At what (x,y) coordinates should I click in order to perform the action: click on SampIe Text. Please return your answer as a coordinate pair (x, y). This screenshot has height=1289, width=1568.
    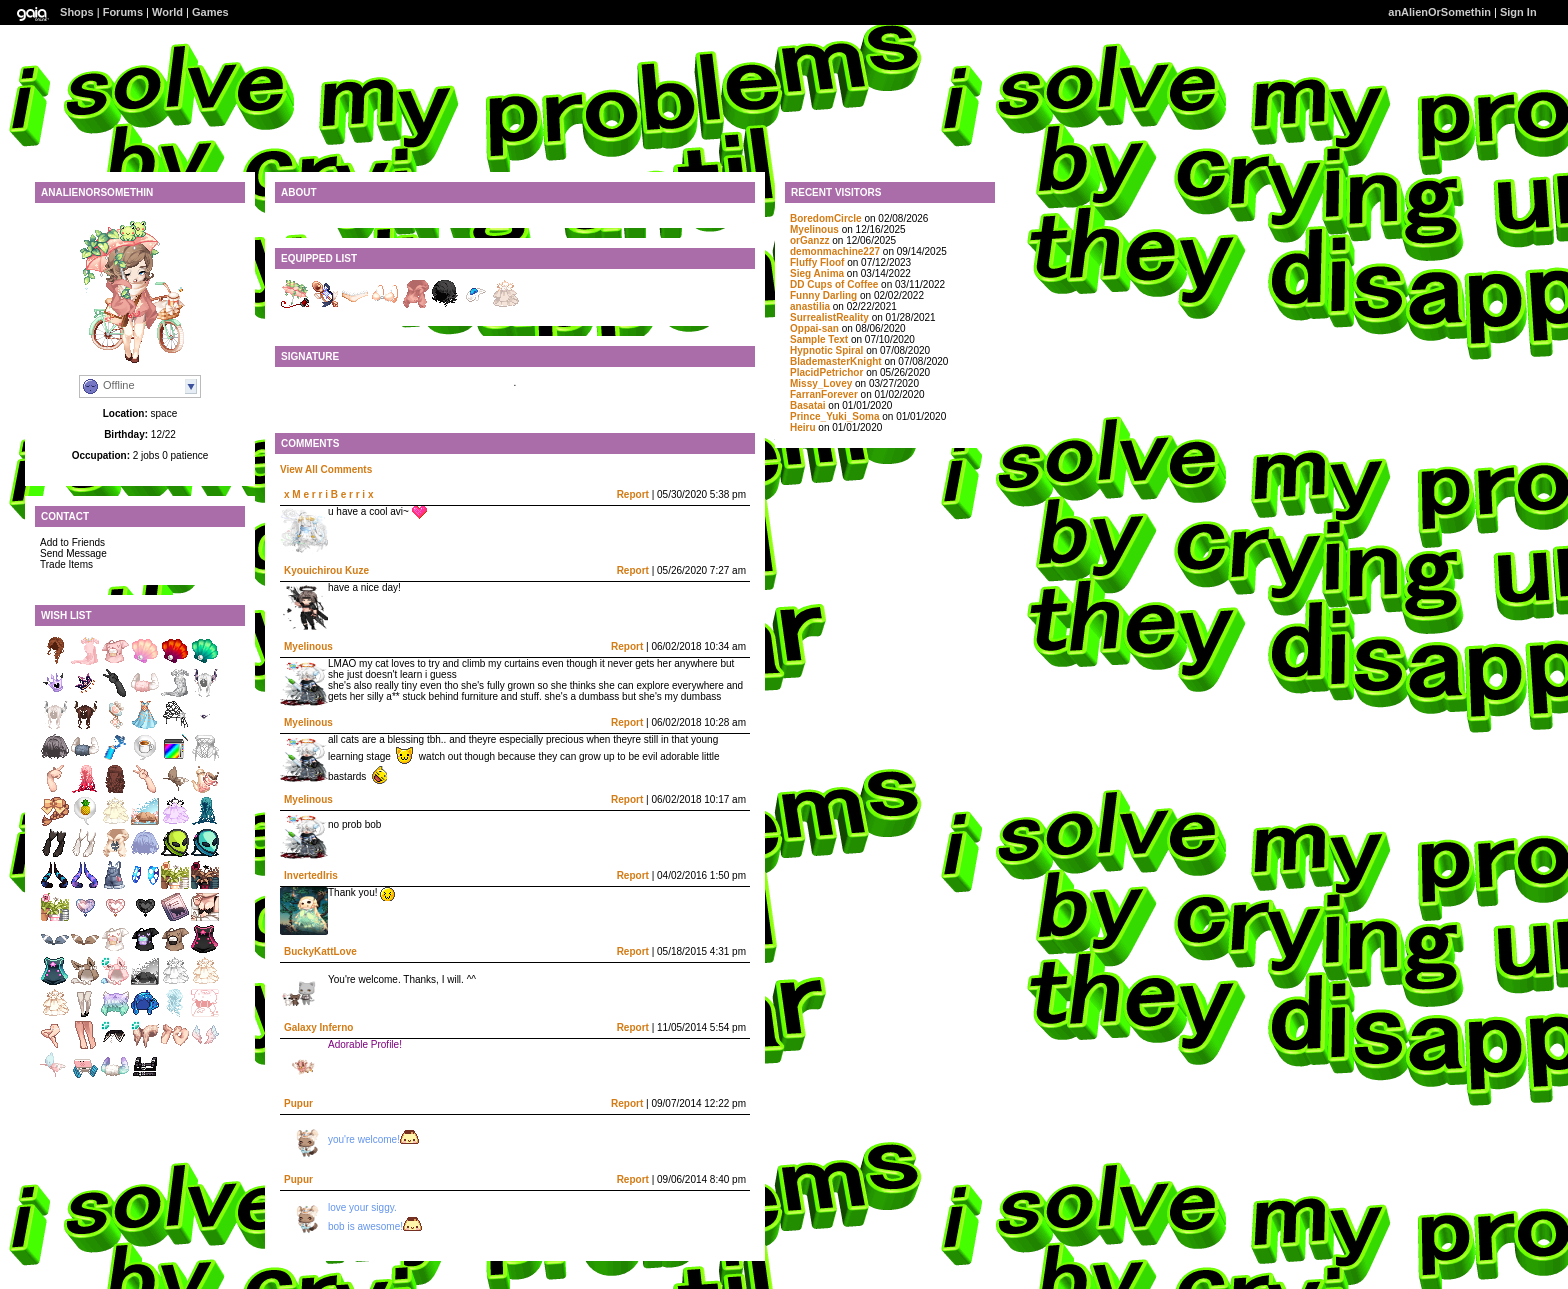
    Looking at the image, I should click on (819, 339).